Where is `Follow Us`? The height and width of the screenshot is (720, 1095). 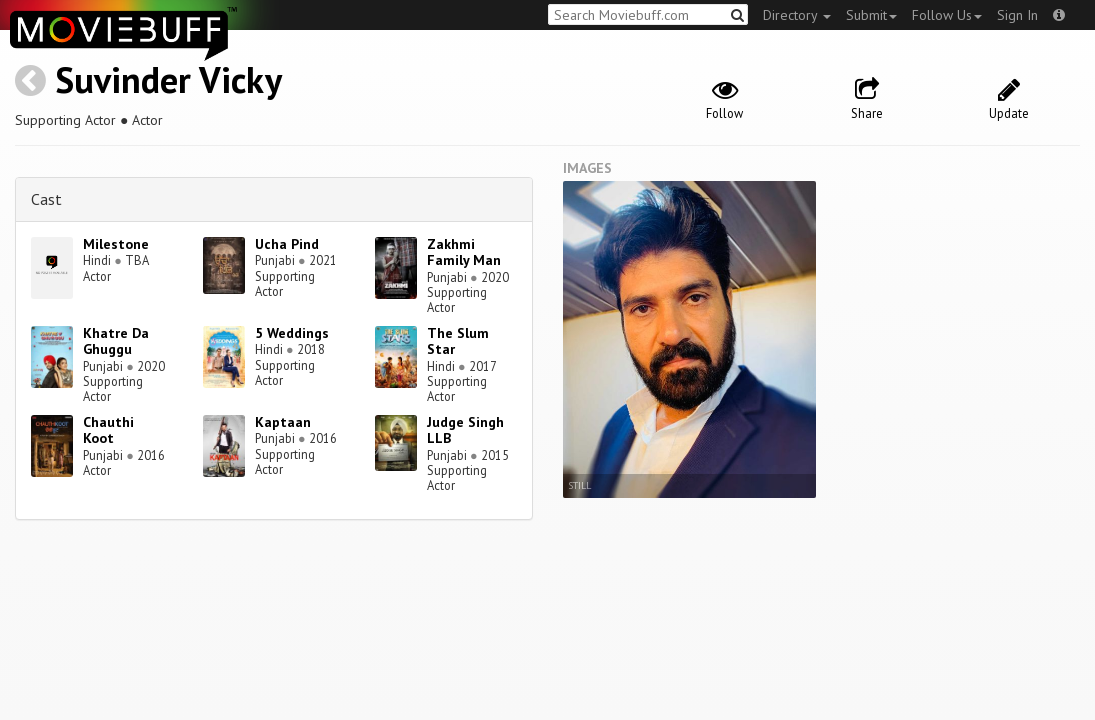 Follow Us is located at coordinates (947, 15).